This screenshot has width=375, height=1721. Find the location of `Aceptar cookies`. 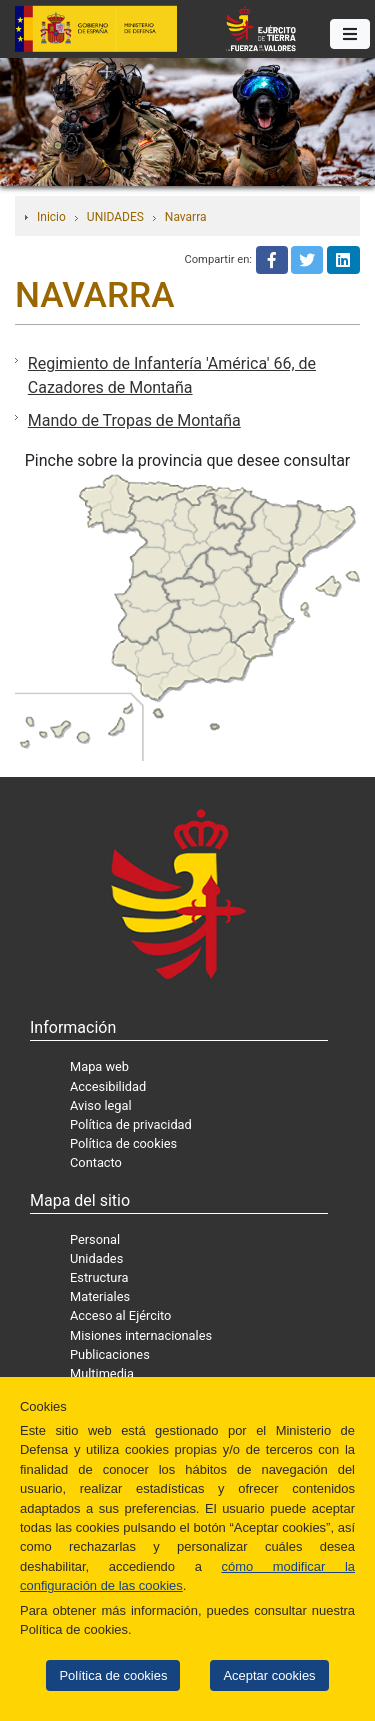

Aceptar cookies is located at coordinates (269, 1675).